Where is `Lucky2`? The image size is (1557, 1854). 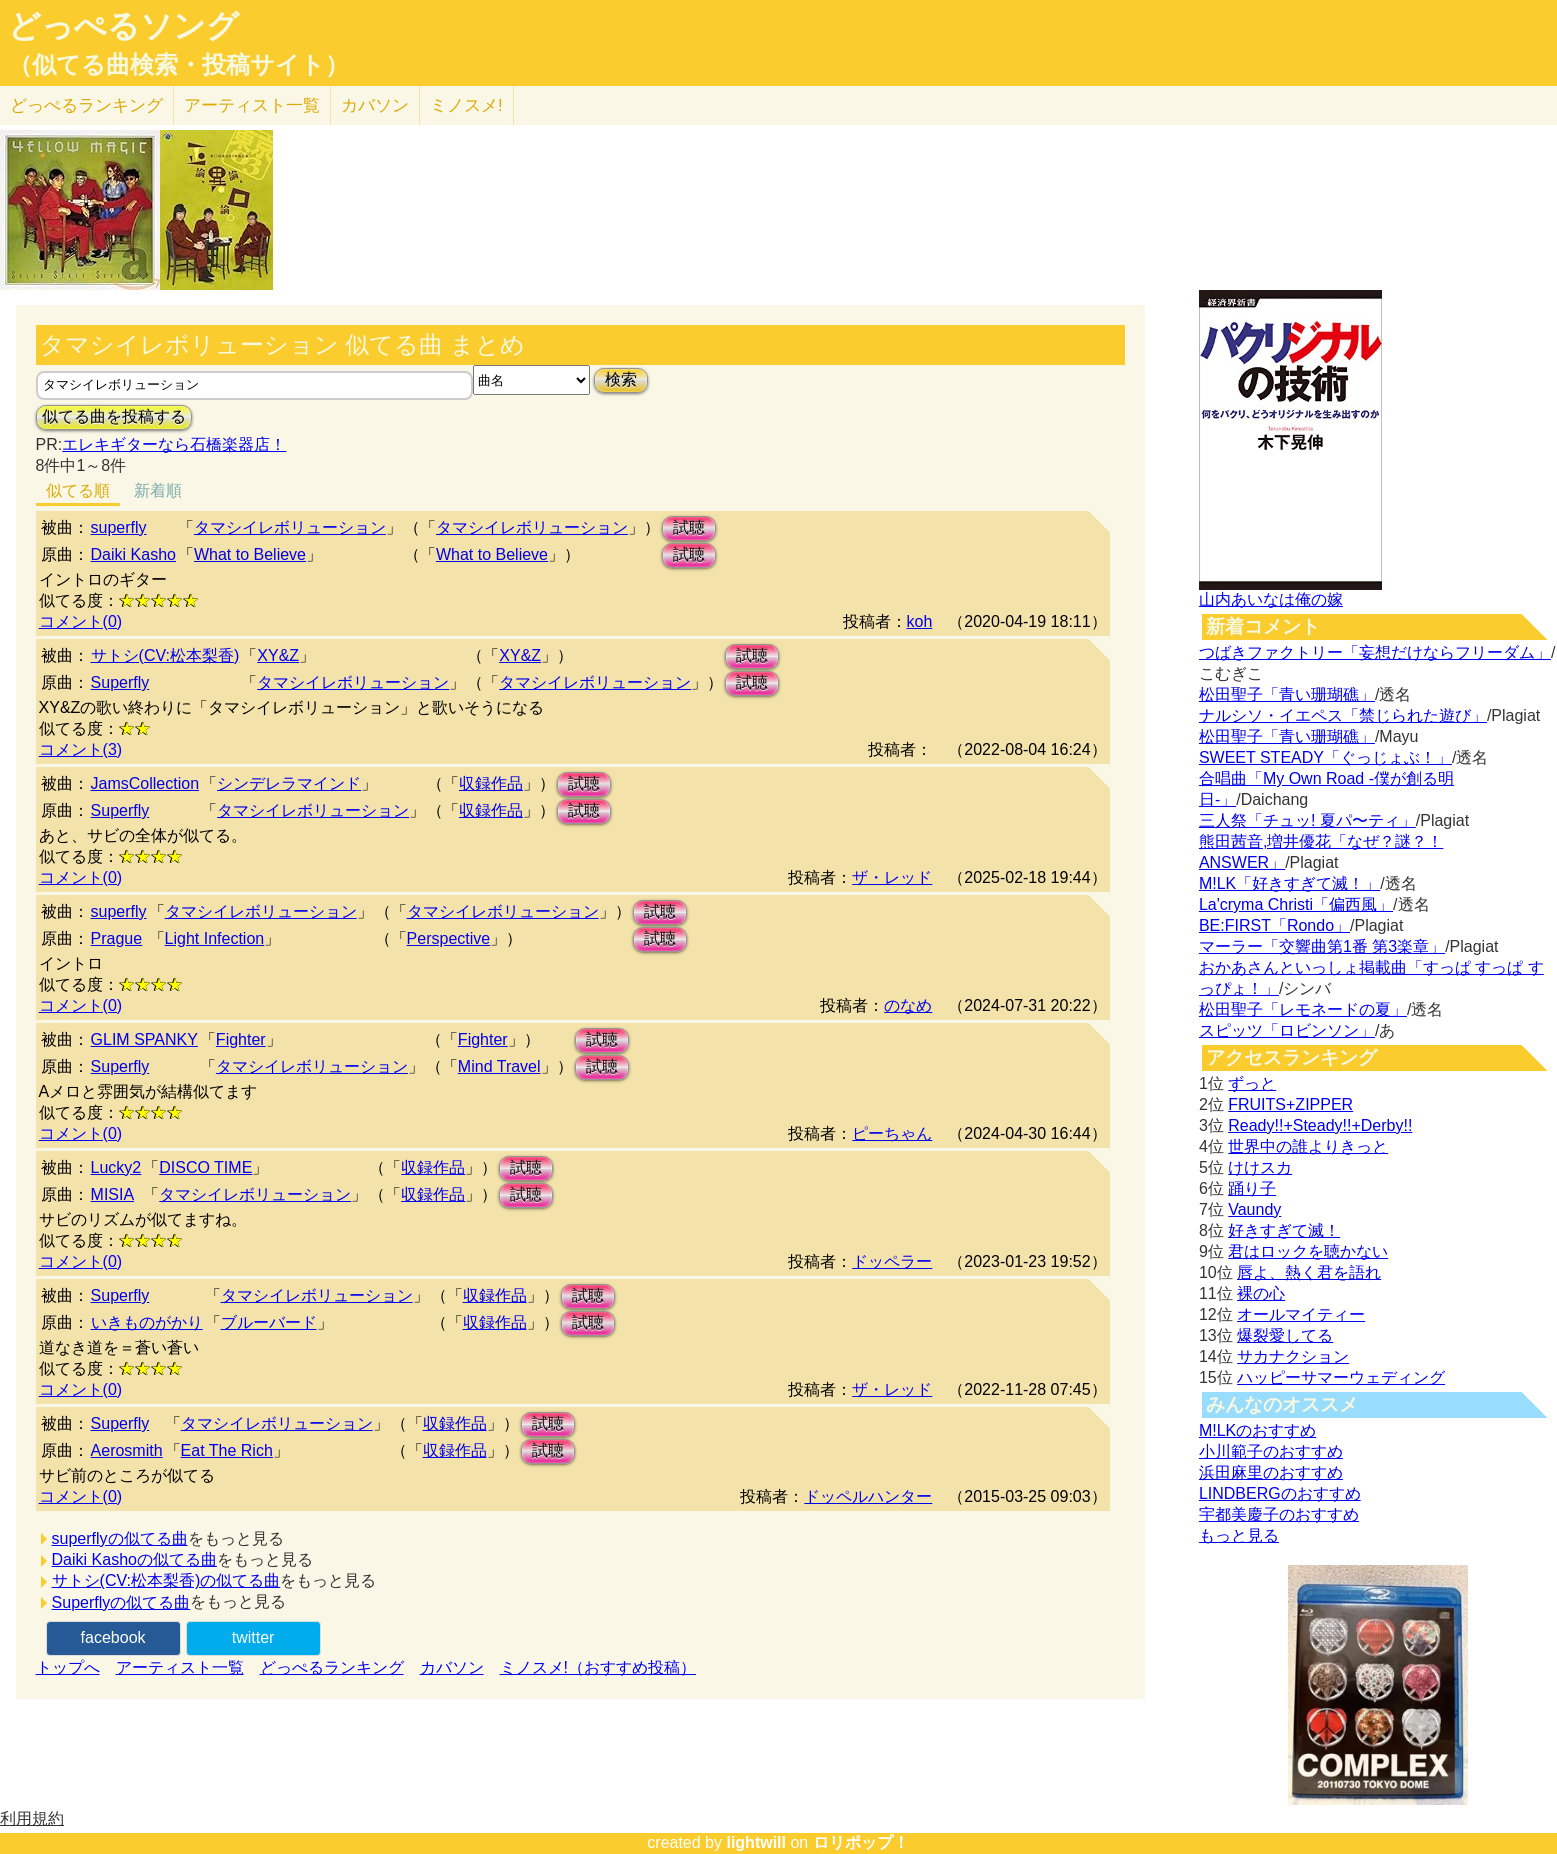
Lucky2 is located at coordinates (116, 1167).